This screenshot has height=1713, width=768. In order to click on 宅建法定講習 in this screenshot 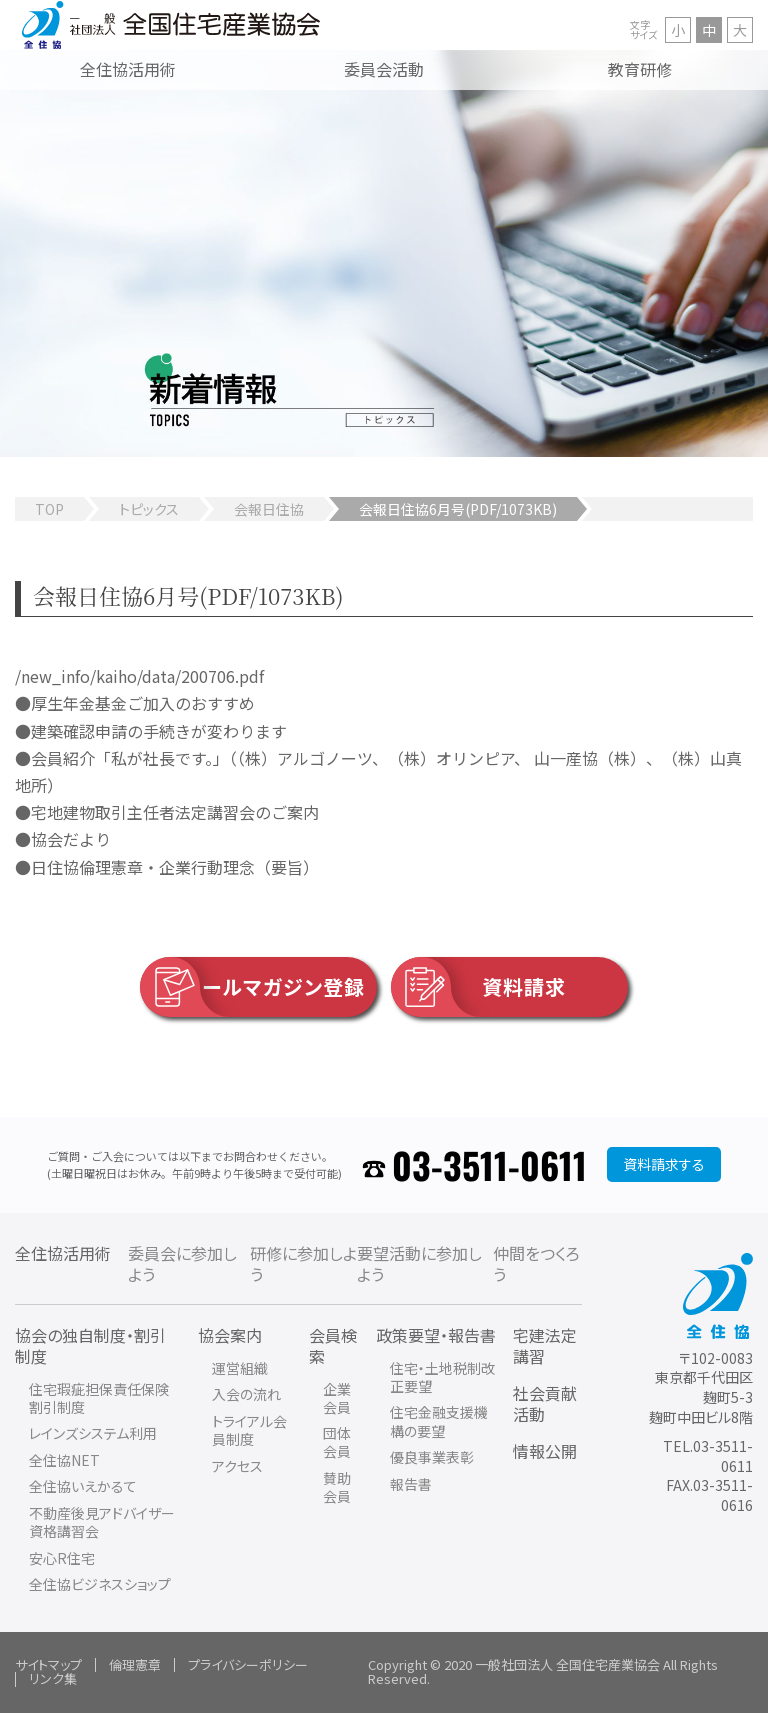, I will do `click(545, 1345)`.